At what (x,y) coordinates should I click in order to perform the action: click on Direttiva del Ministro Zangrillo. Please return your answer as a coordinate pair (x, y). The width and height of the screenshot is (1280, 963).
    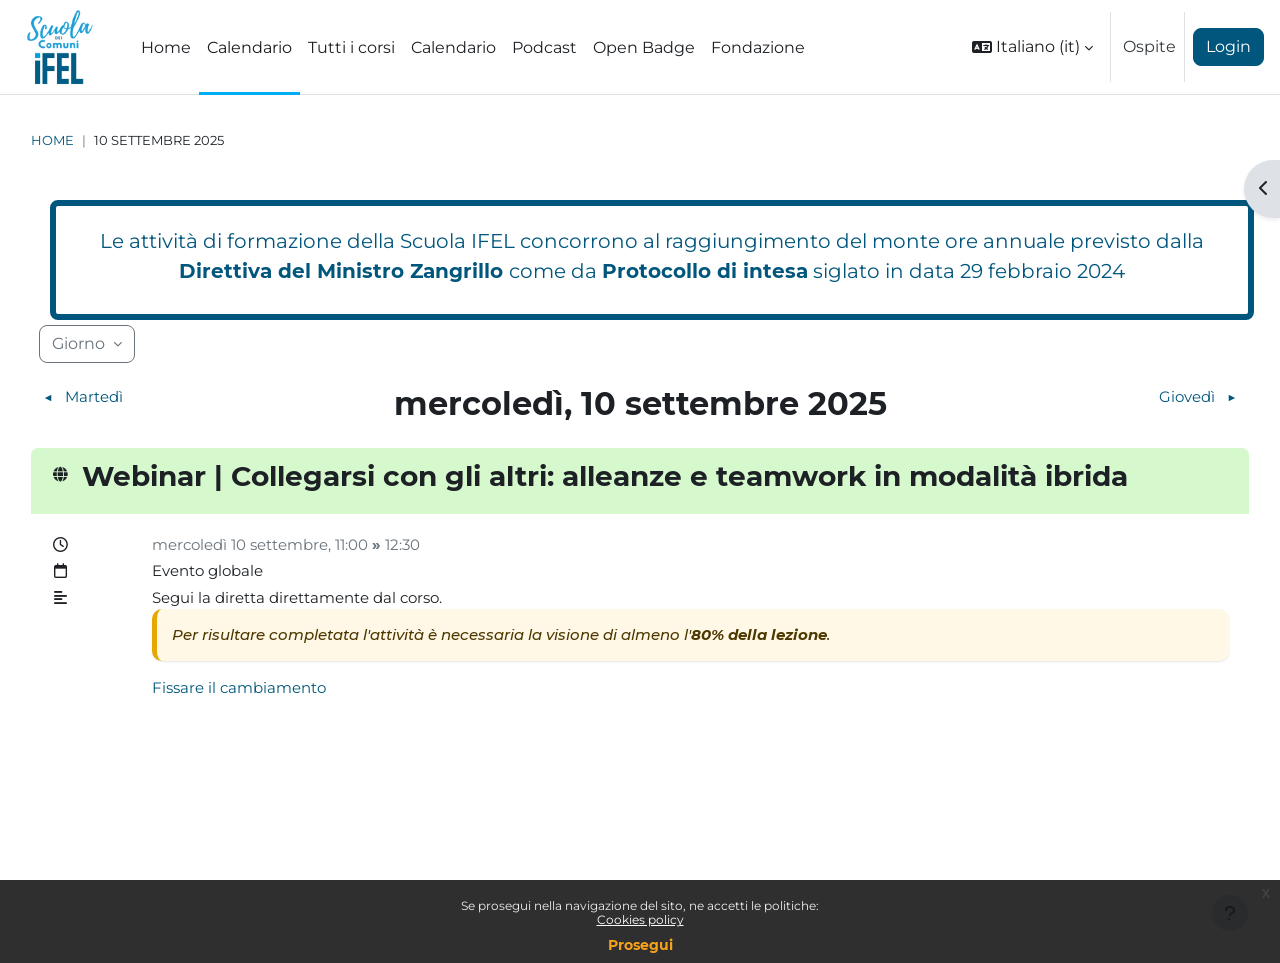
    Looking at the image, I should click on (341, 271).